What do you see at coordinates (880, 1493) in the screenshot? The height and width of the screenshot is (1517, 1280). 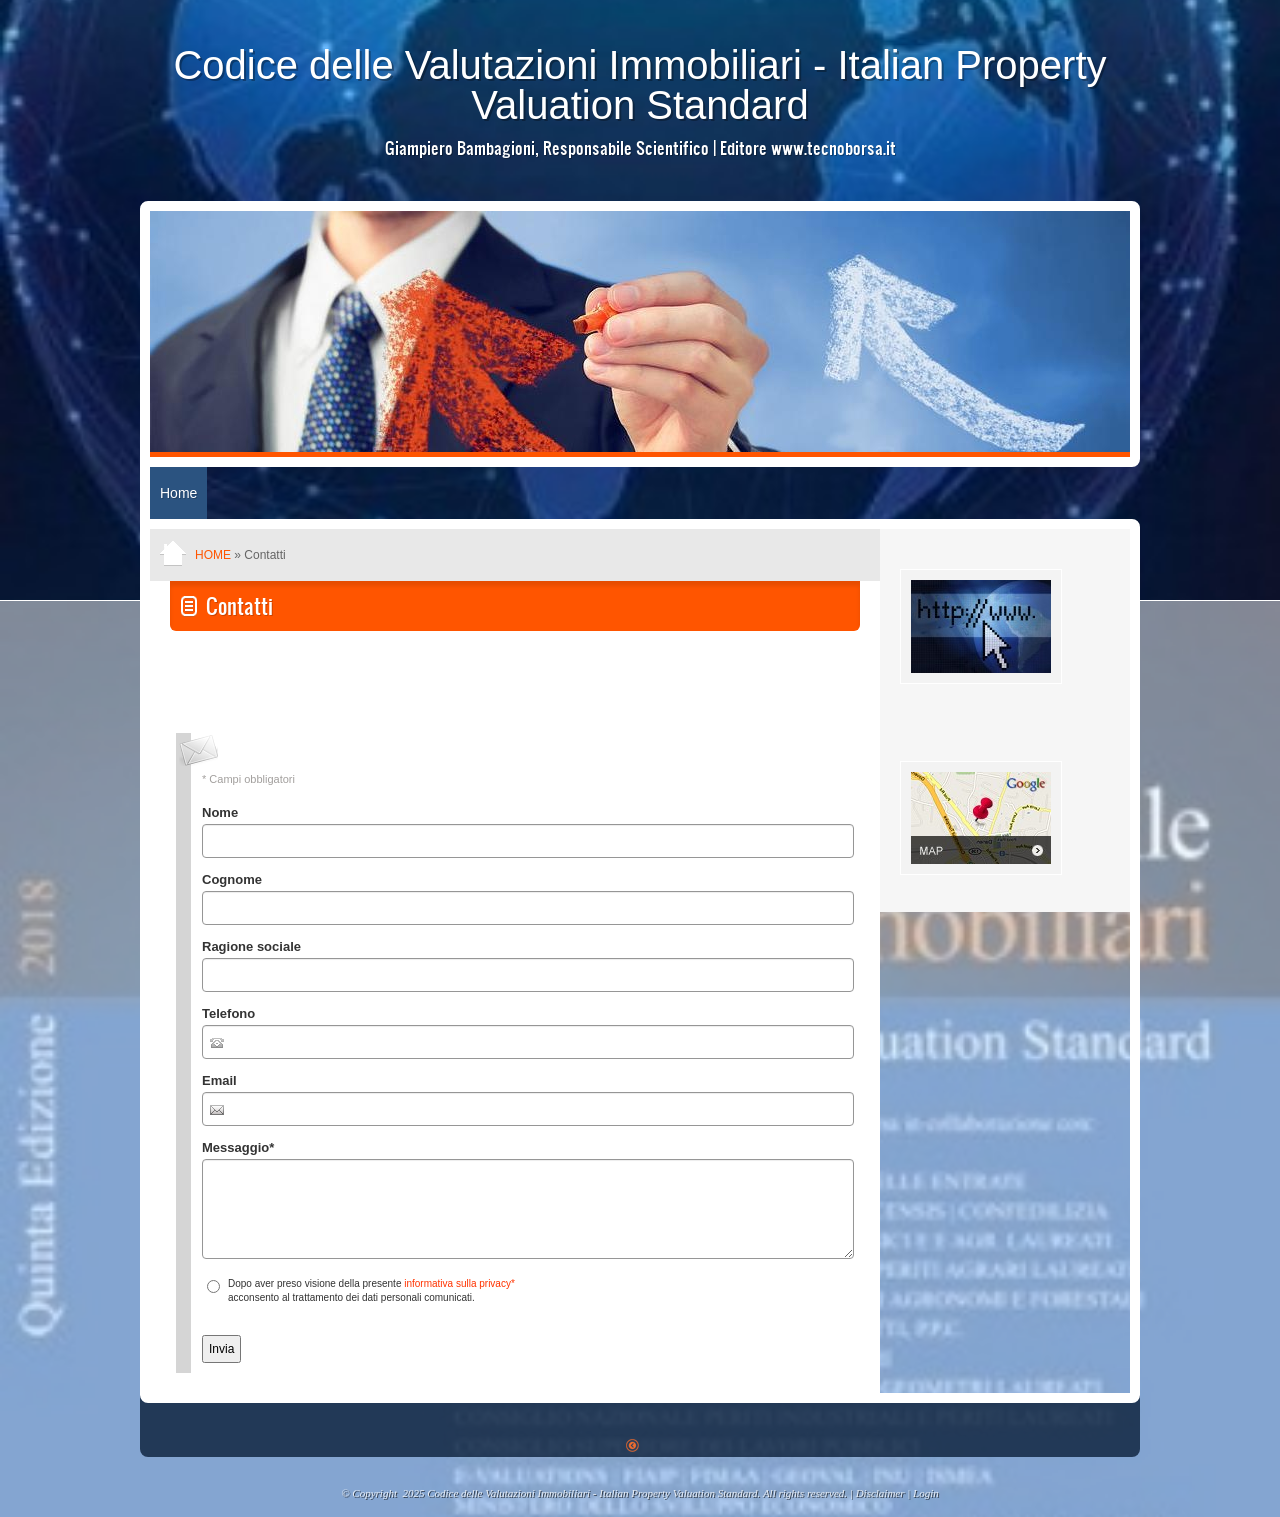 I see `Disclaimer` at bounding box center [880, 1493].